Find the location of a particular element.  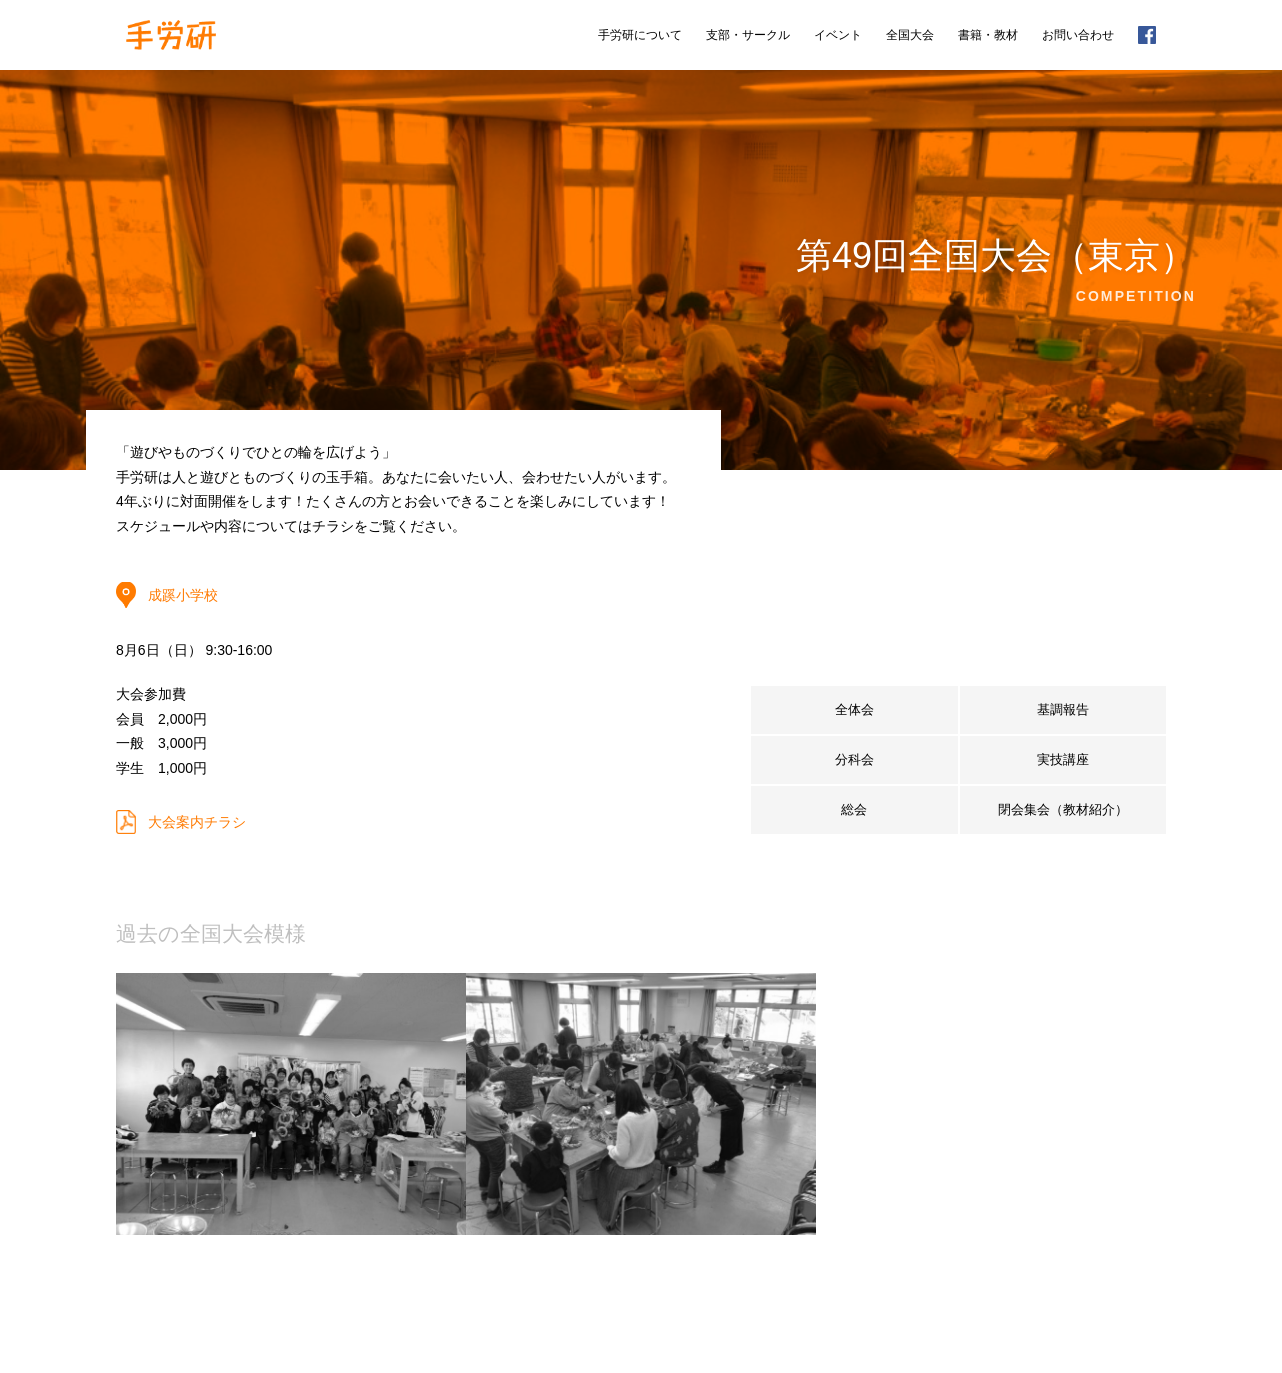

手労研について is located at coordinates (640, 35).